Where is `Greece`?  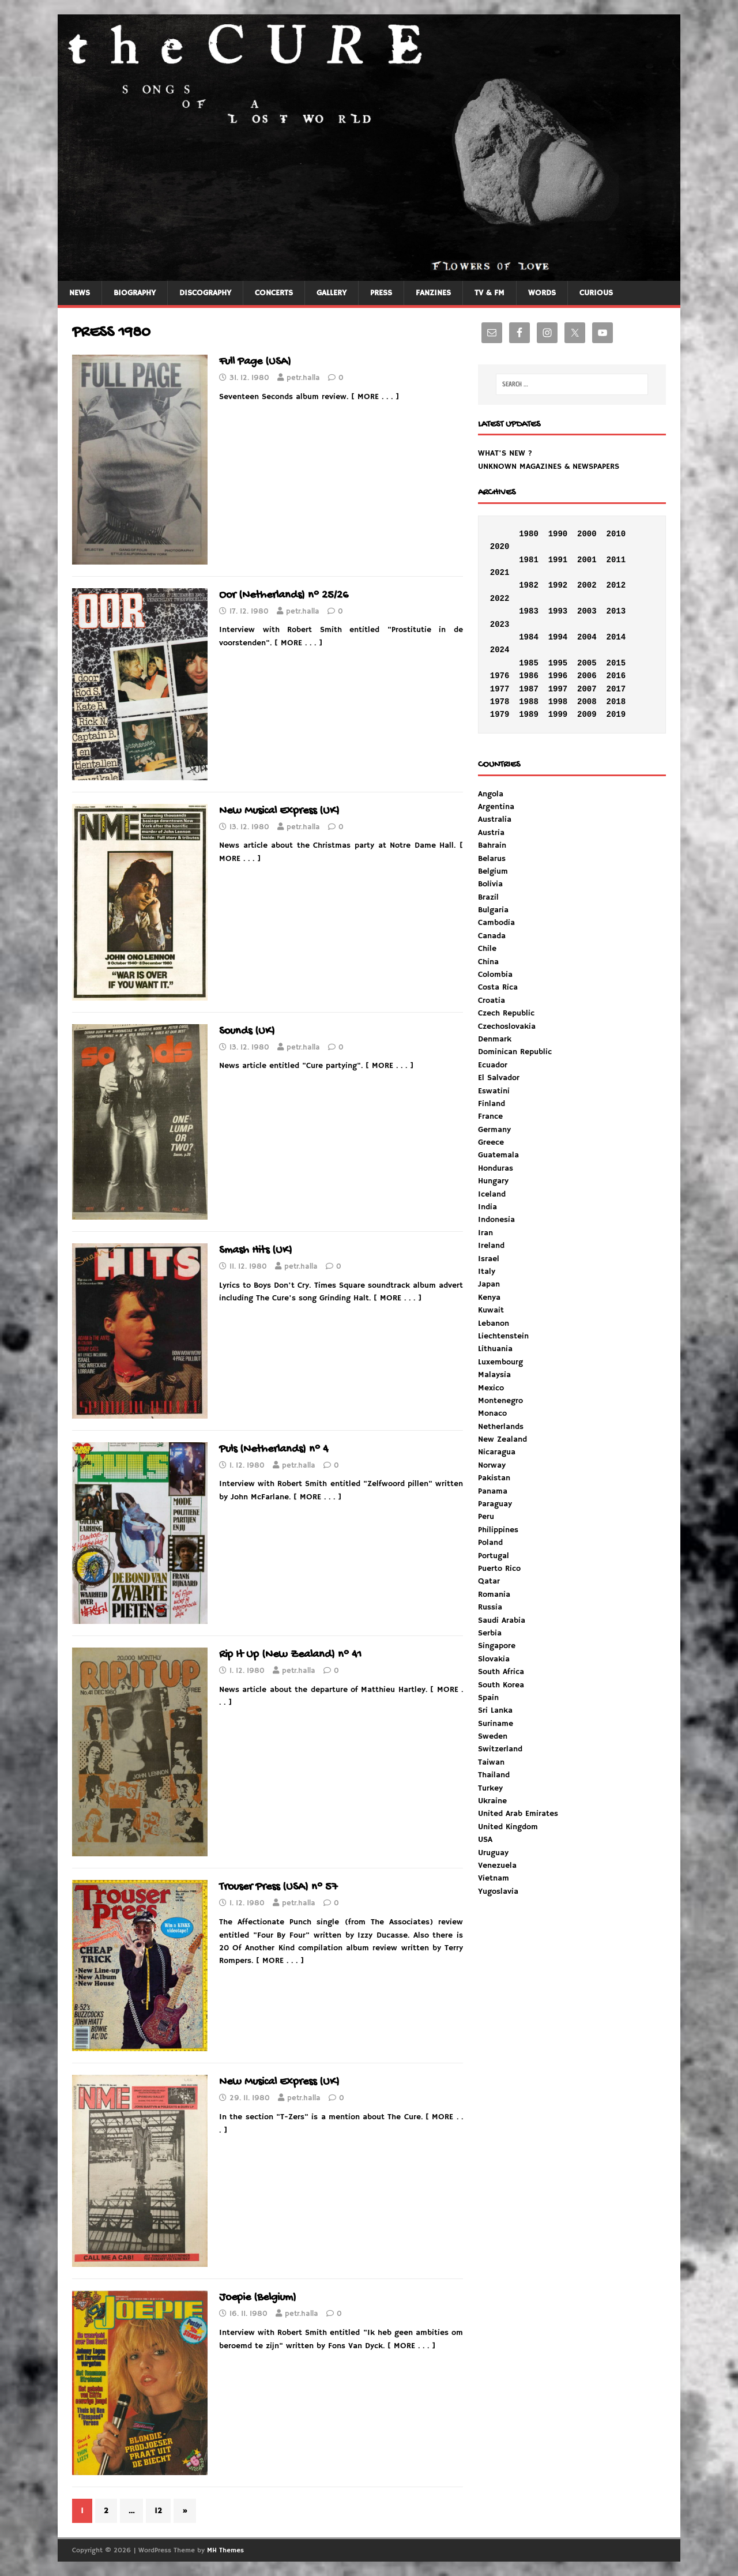 Greece is located at coordinates (491, 1142).